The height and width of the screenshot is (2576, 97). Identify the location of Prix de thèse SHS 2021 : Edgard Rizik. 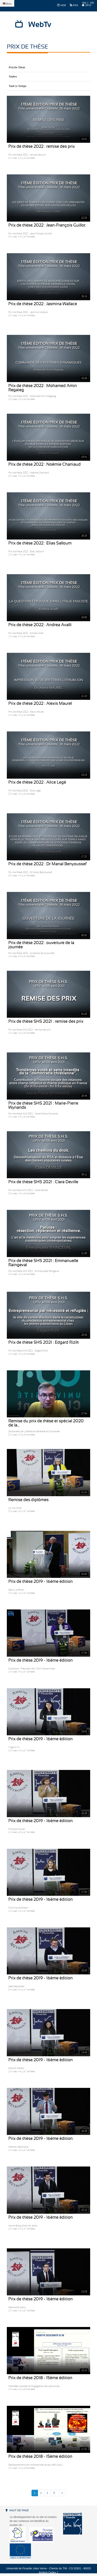
(43, 1342).